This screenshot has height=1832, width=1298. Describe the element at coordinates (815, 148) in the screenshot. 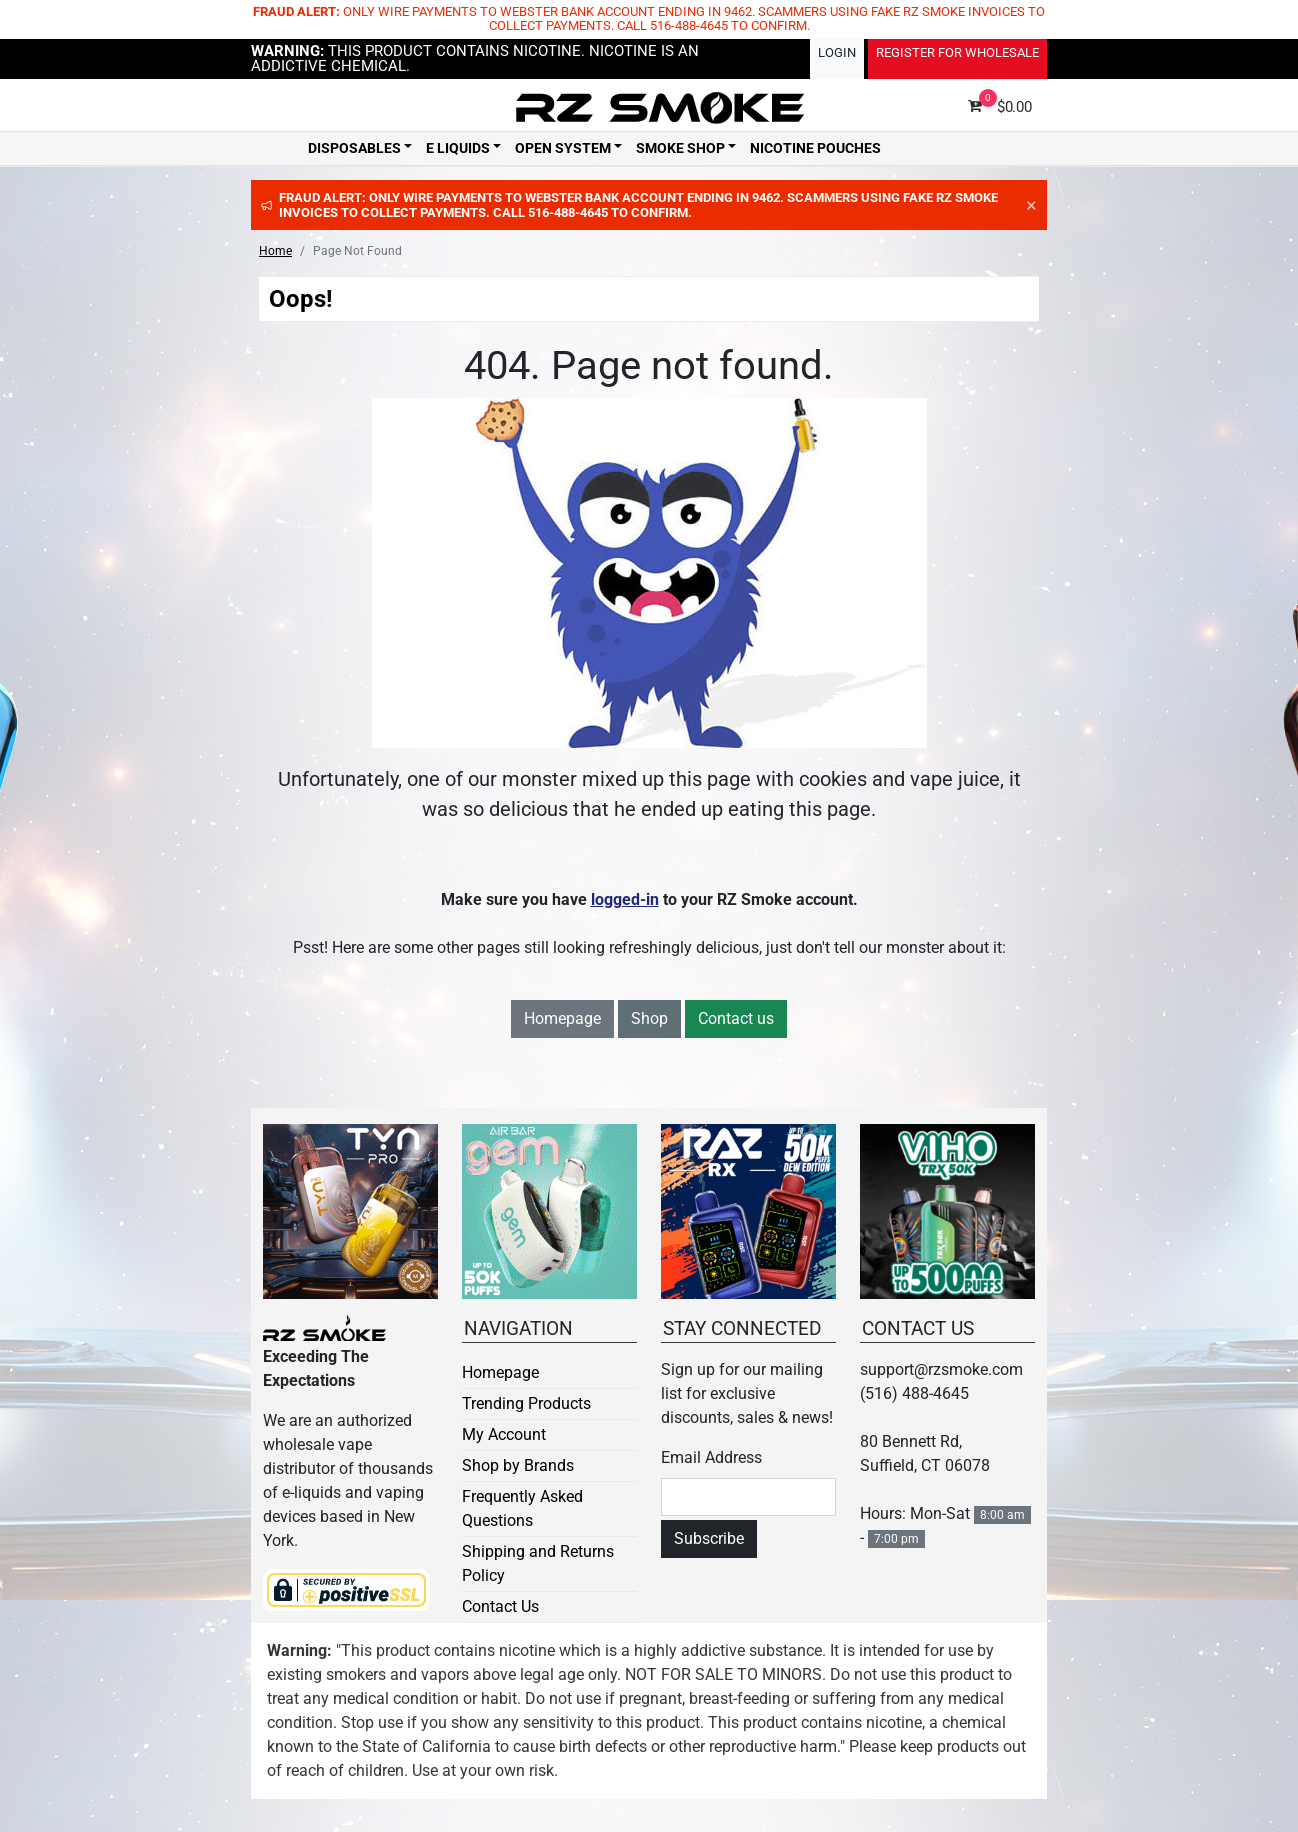

I see `Nicotine Pouches` at that location.